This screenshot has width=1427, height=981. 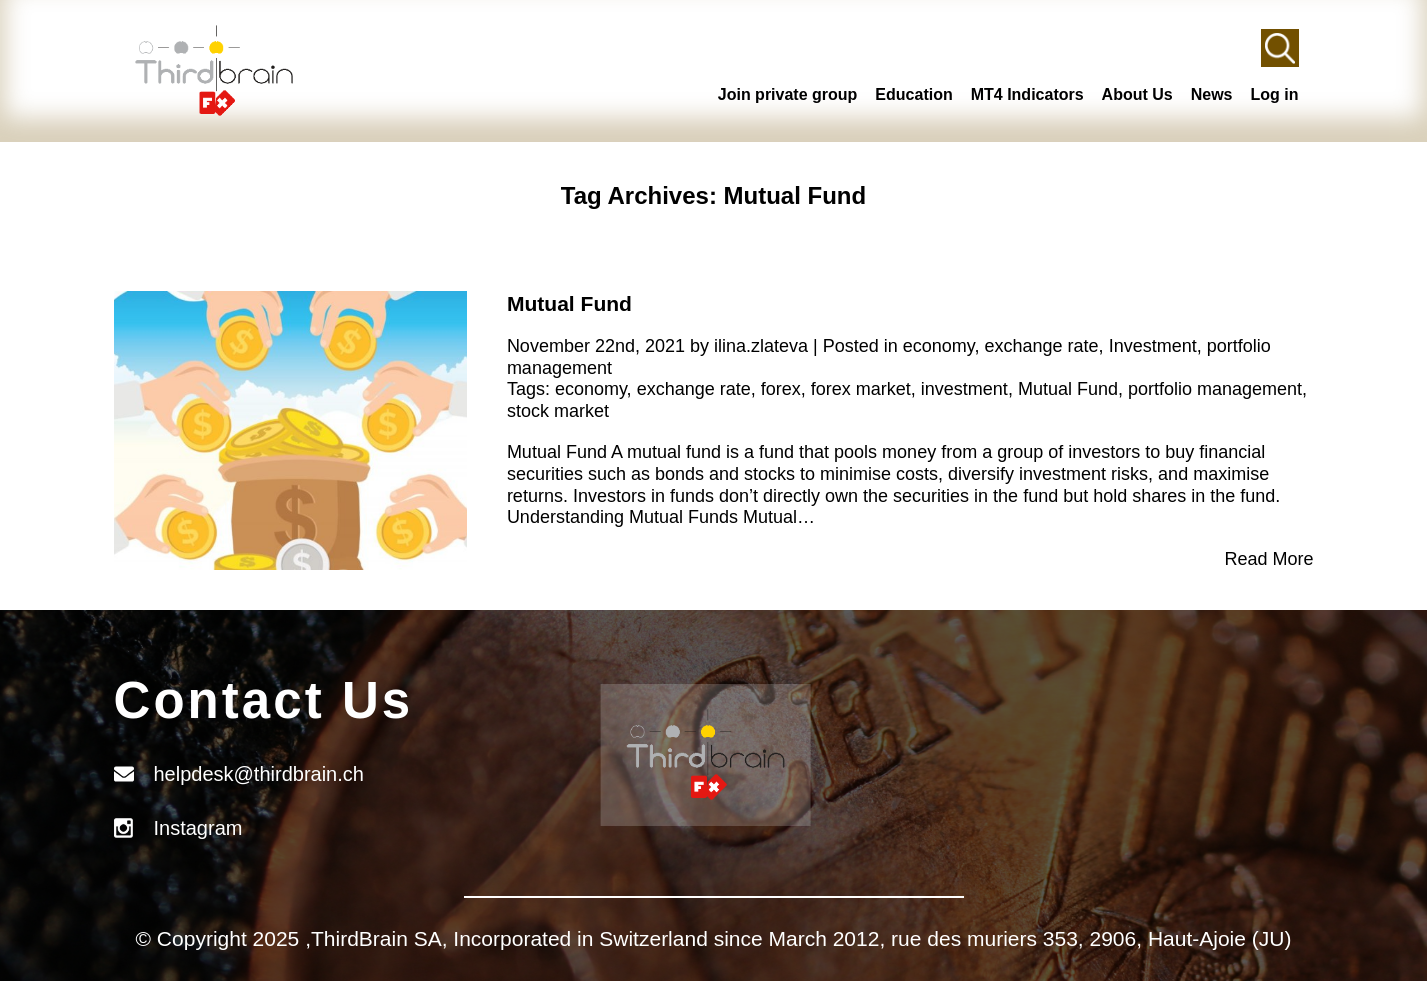 What do you see at coordinates (913, 94) in the screenshot?
I see `Education` at bounding box center [913, 94].